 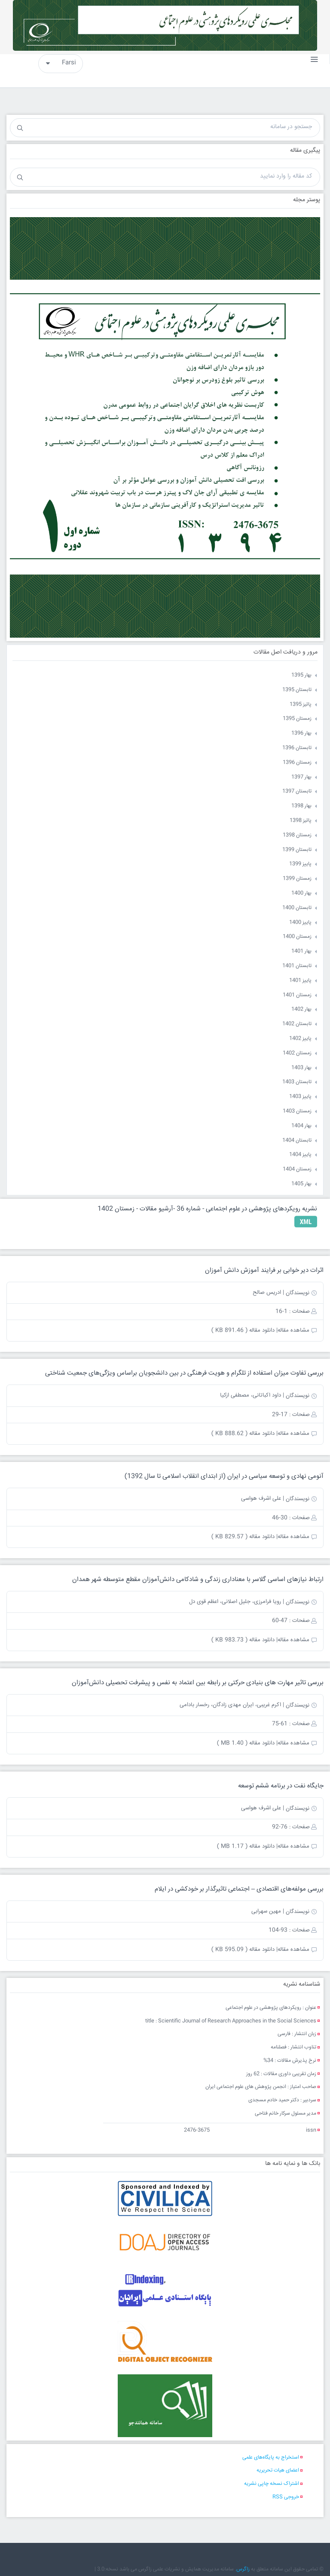 I want to click on زمستان 1399, so click(x=297, y=879).